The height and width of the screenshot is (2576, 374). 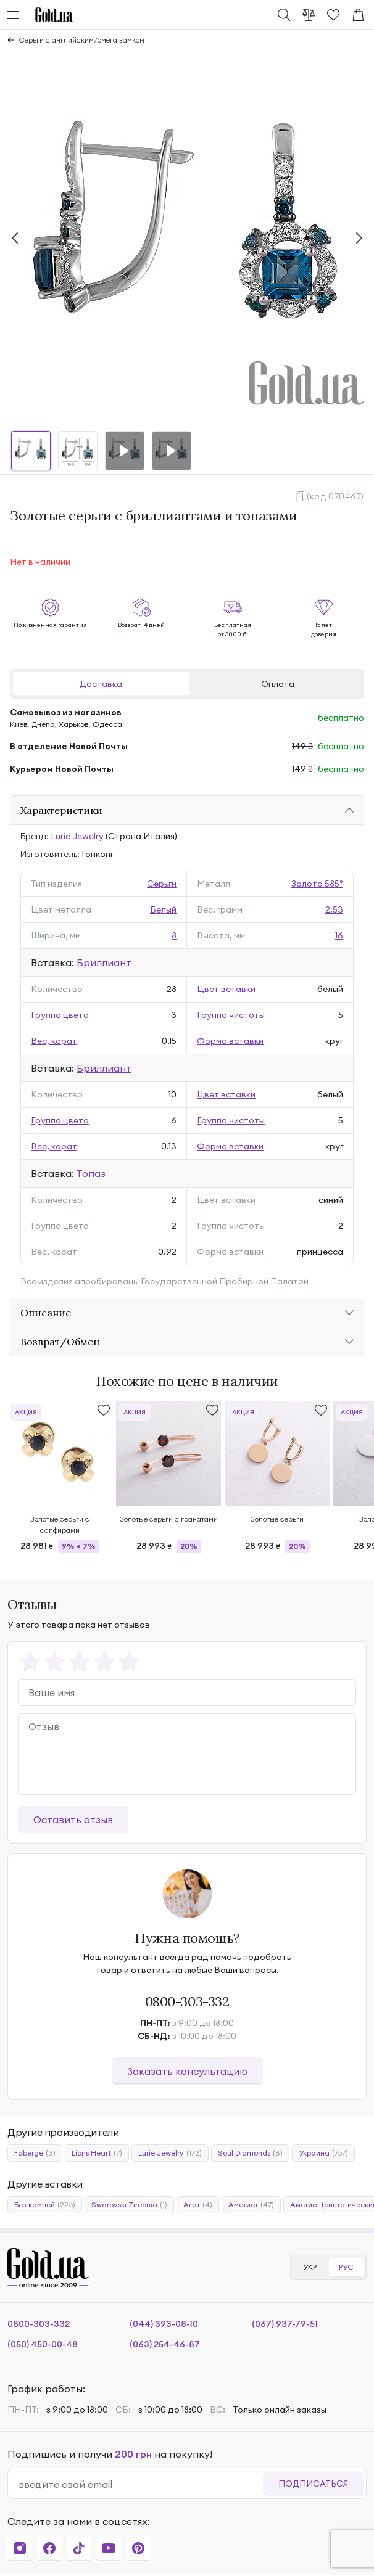 What do you see at coordinates (313, 2483) in the screenshot?
I see `Подписаться` at bounding box center [313, 2483].